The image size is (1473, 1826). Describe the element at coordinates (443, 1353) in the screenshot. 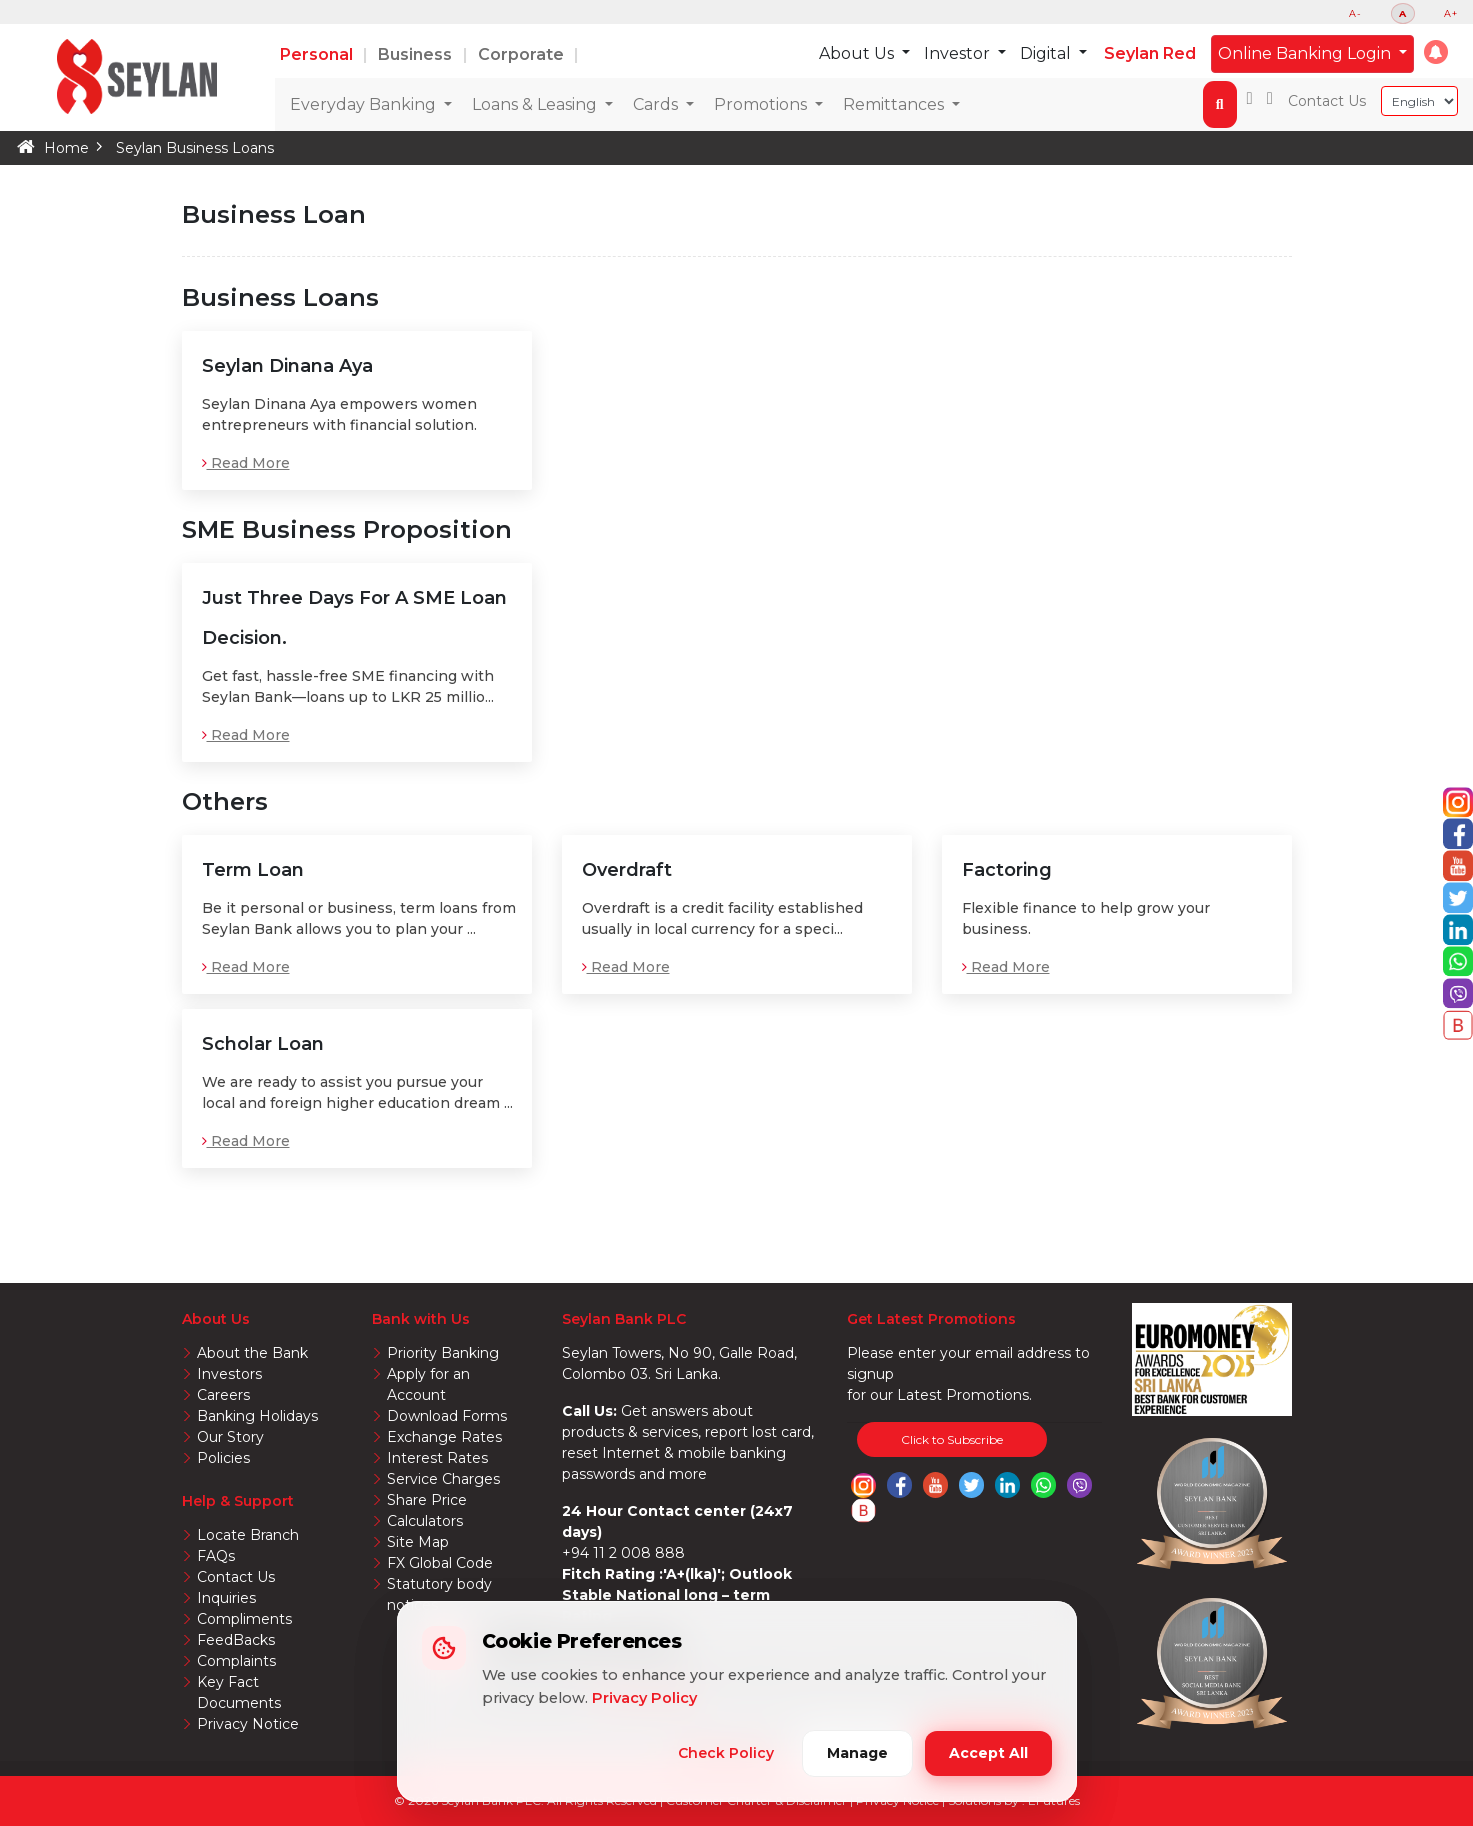

I see `Priority Banking` at that location.